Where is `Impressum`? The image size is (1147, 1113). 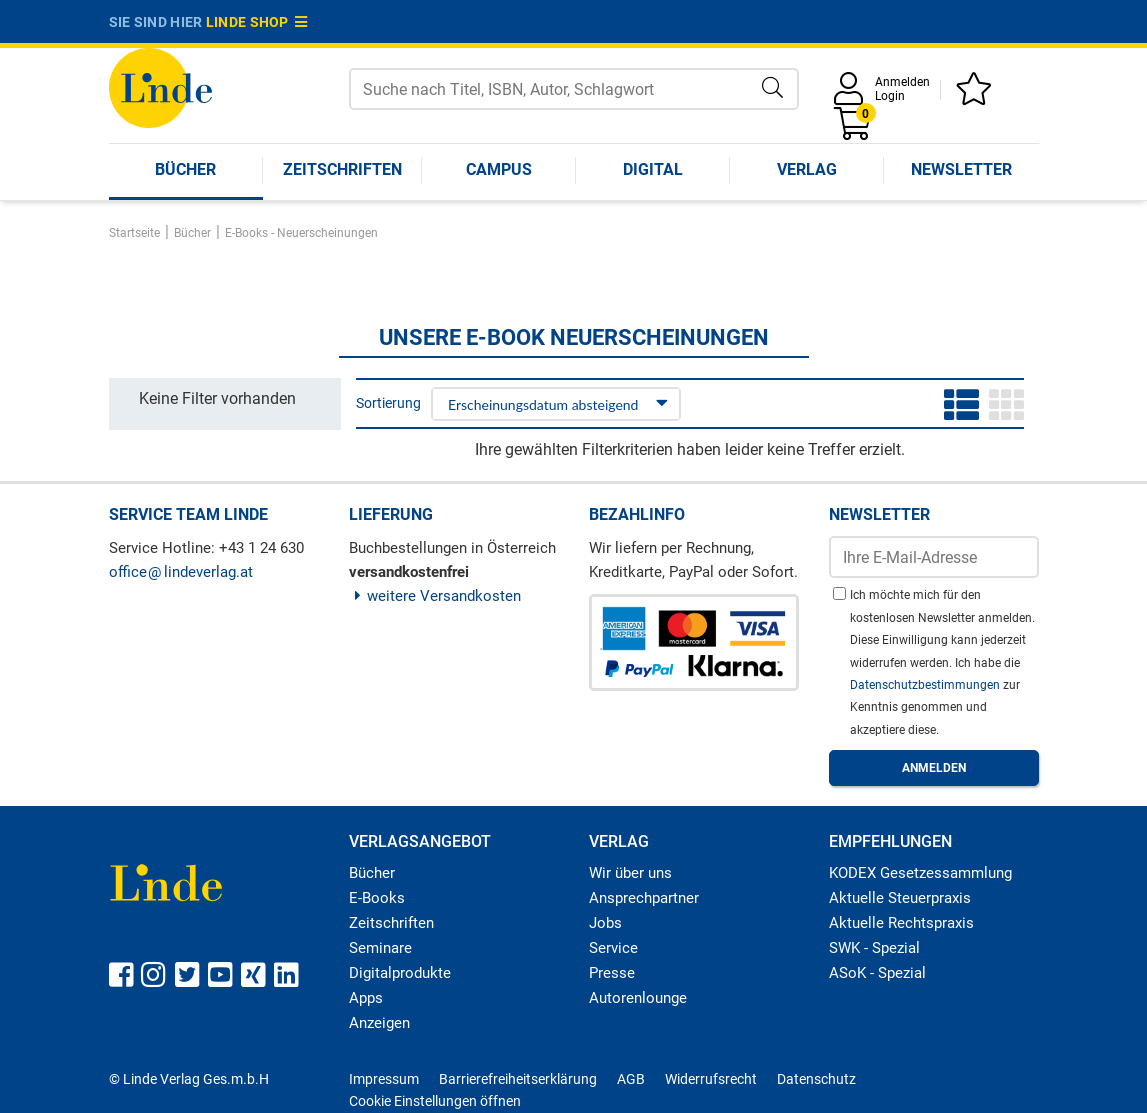 Impressum is located at coordinates (384, 1079).